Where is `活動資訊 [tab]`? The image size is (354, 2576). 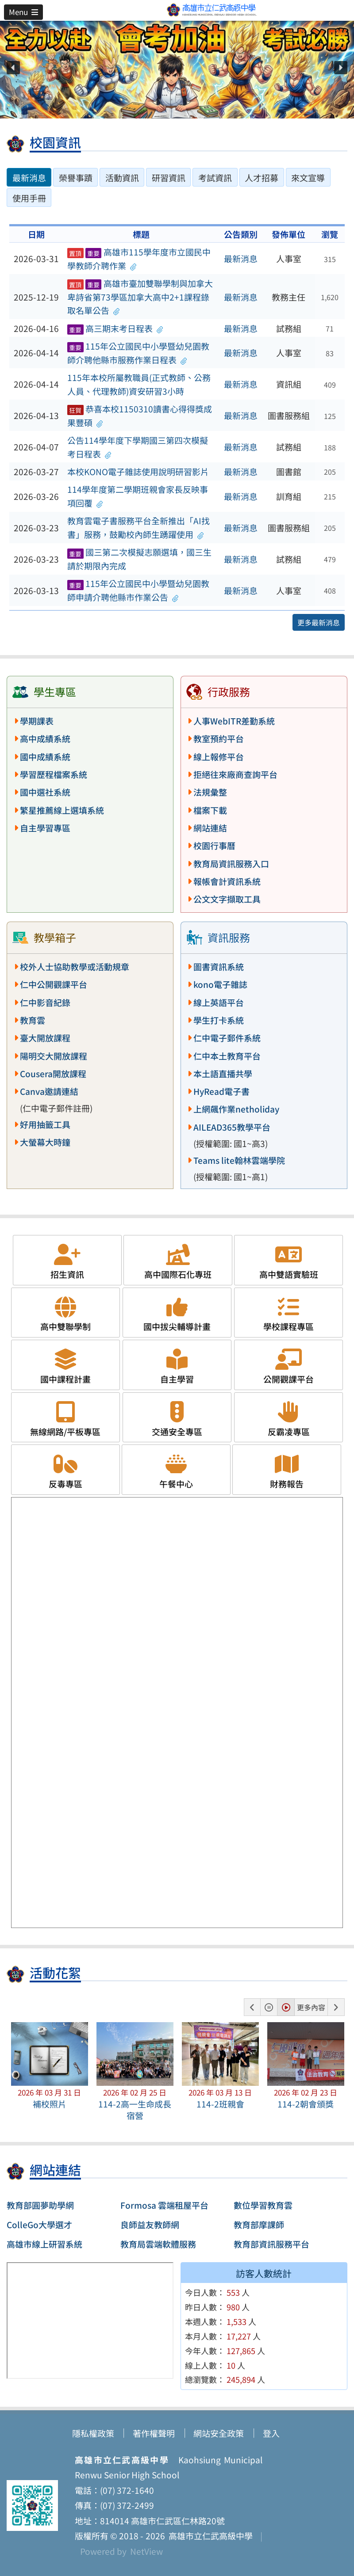
活動資訊 [tab] is located at coordinates (122, 177).